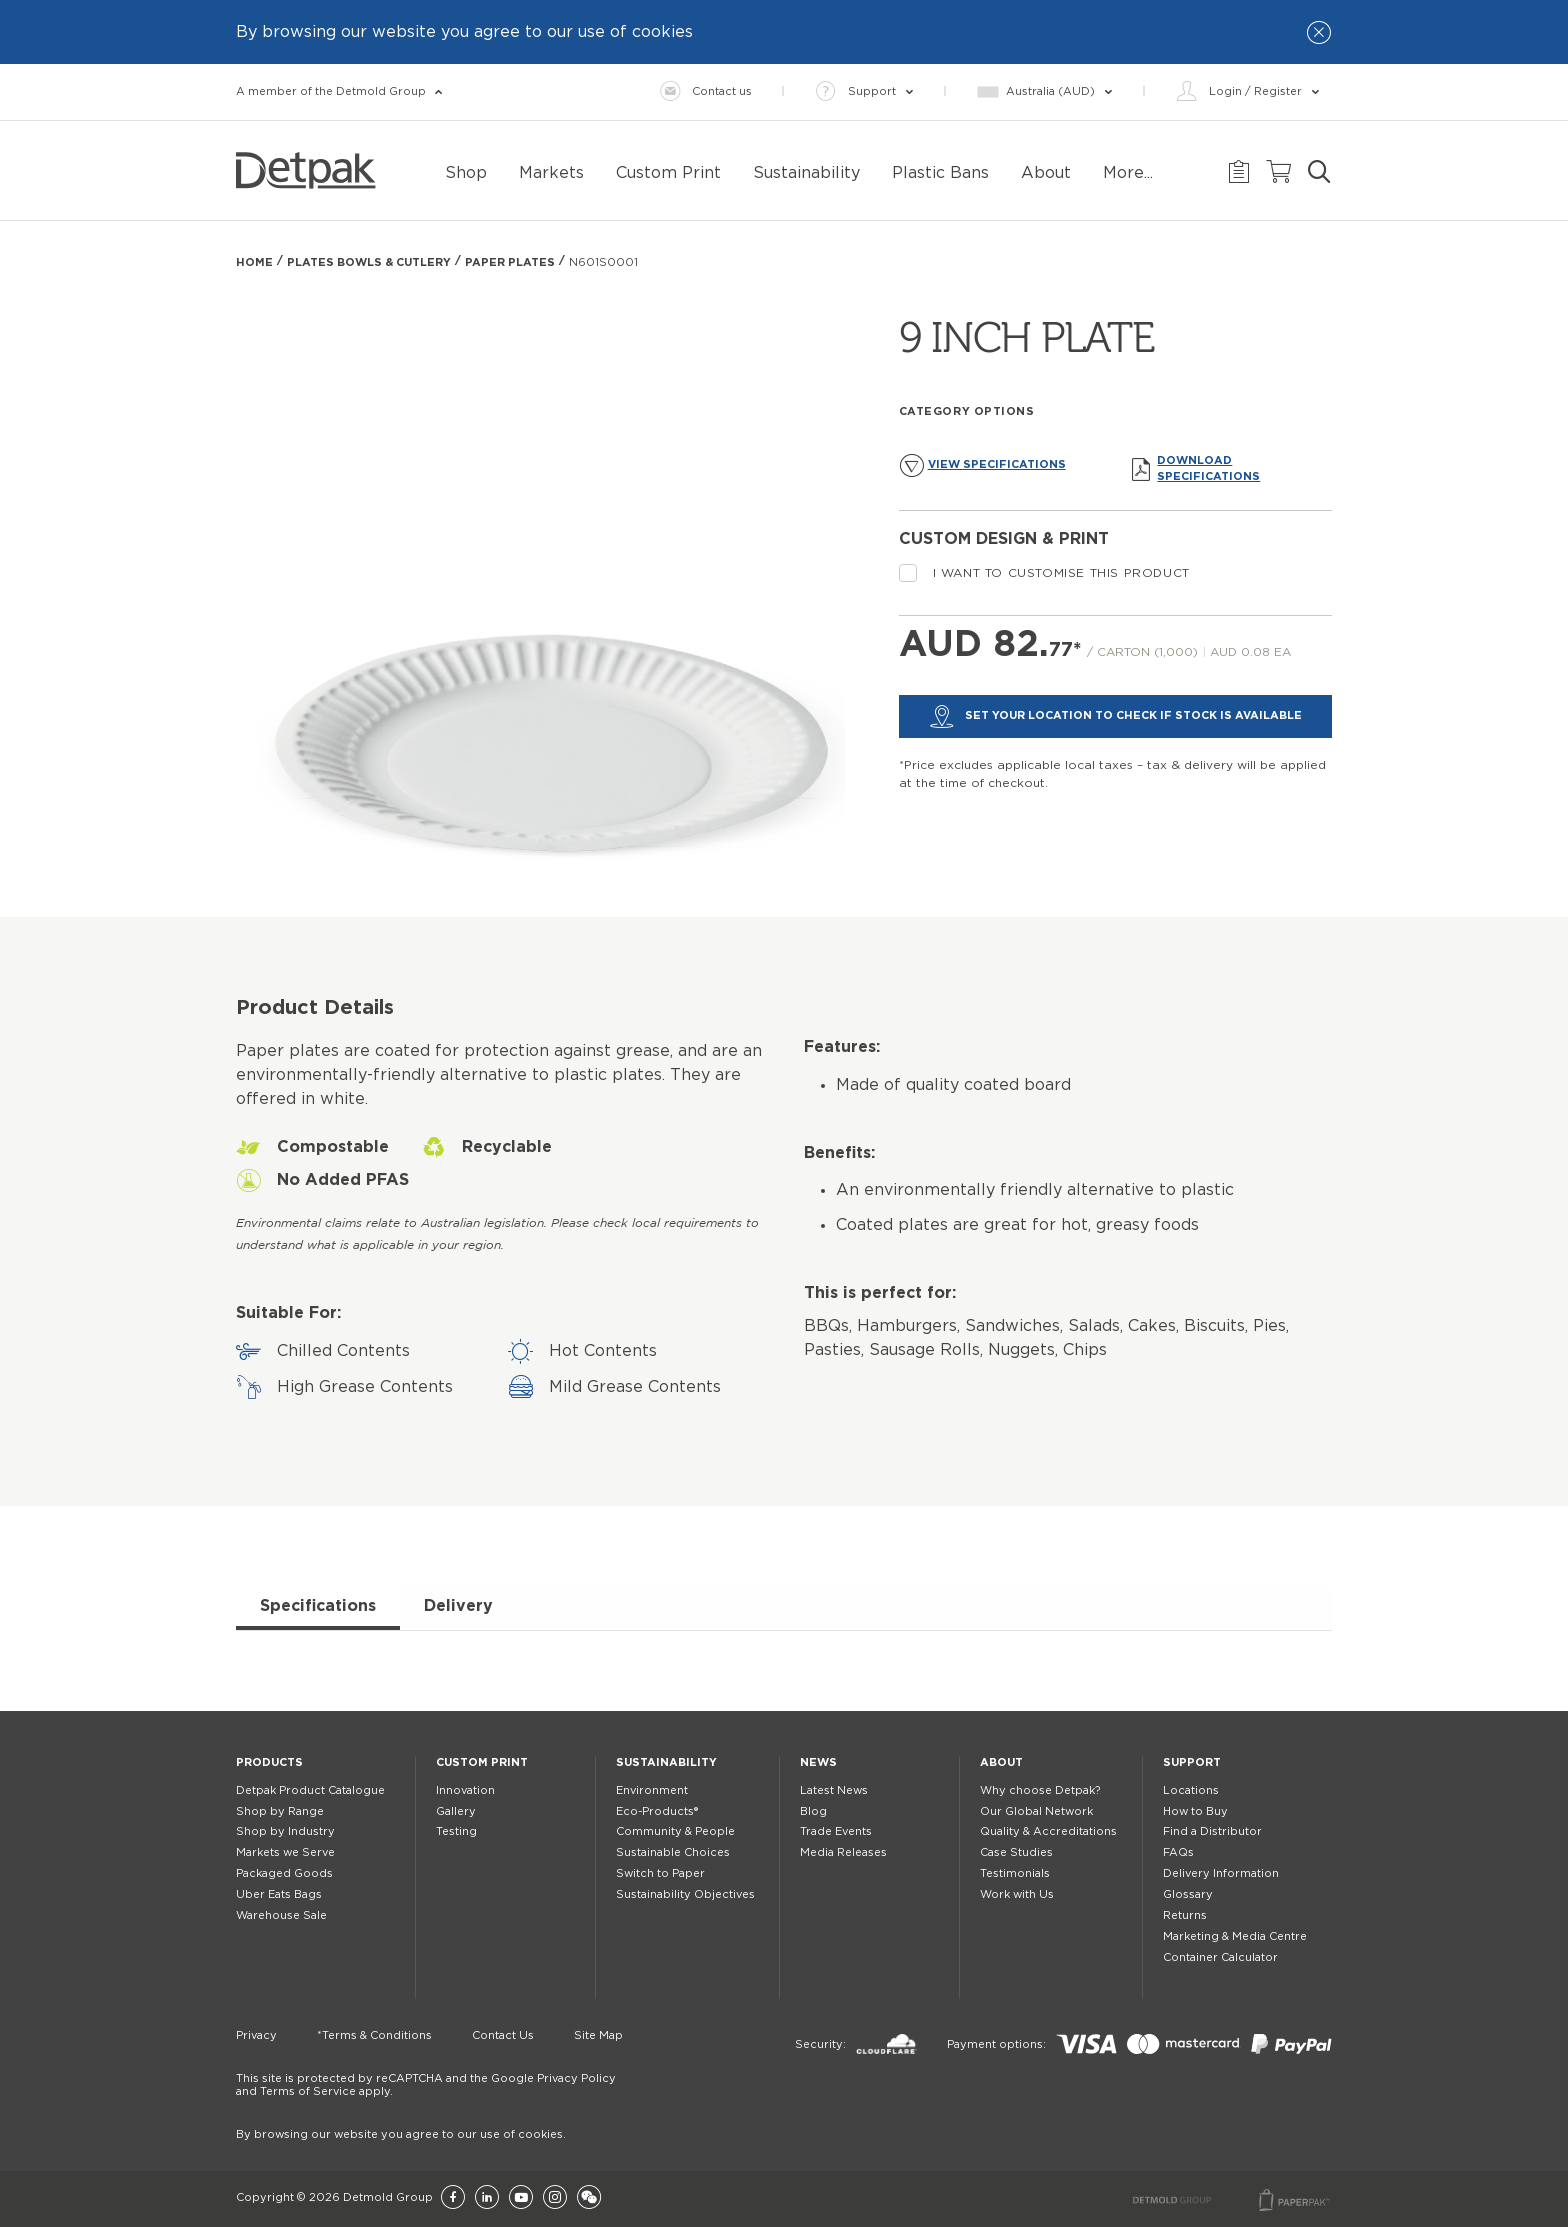  I want to click on I want to customise this product, so click(1044, 573).